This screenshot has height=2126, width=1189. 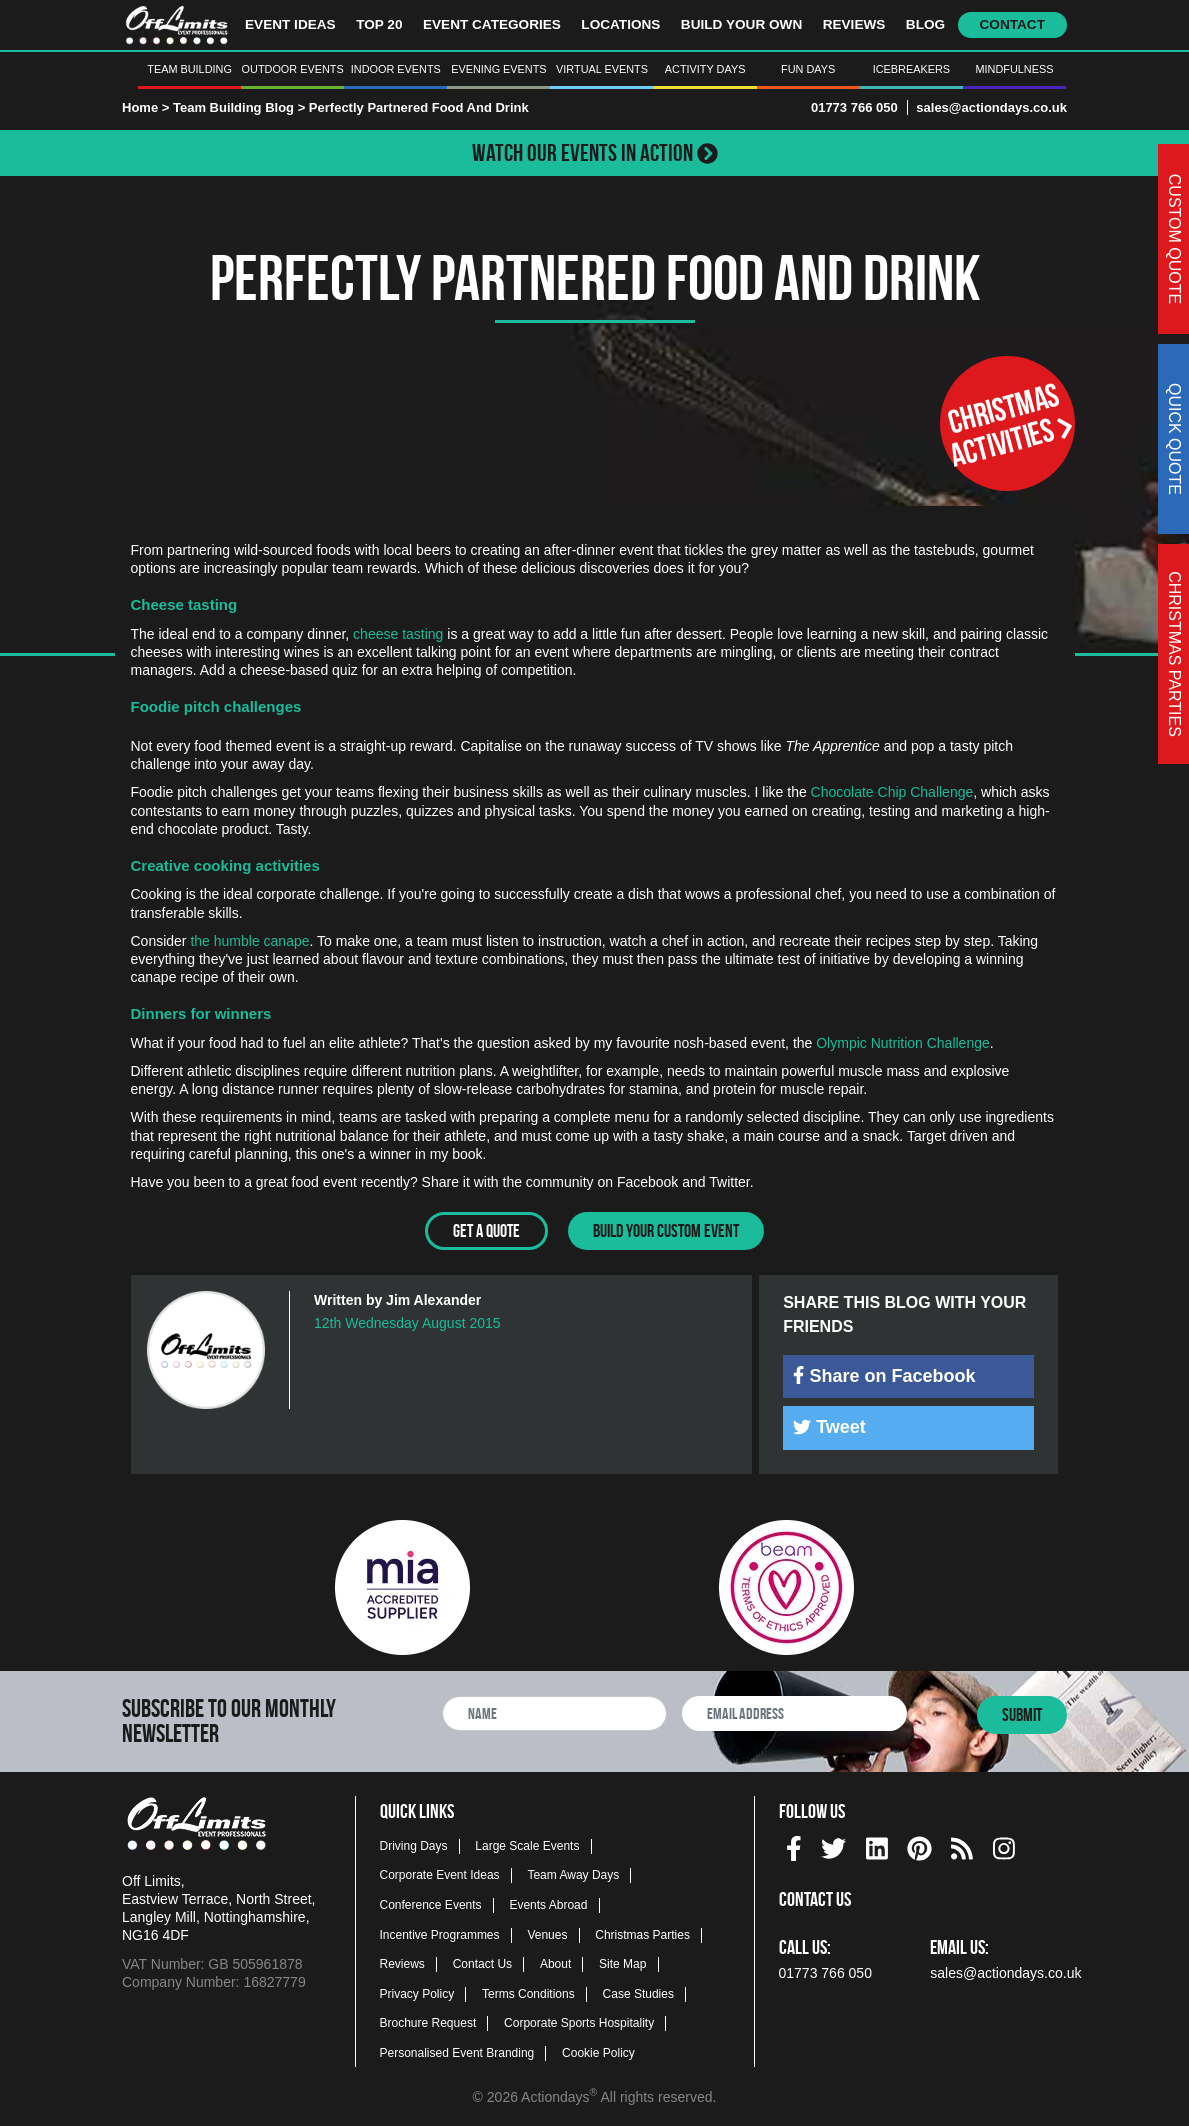 I want to click on Mindfulness, so click(x=1014, y=69).